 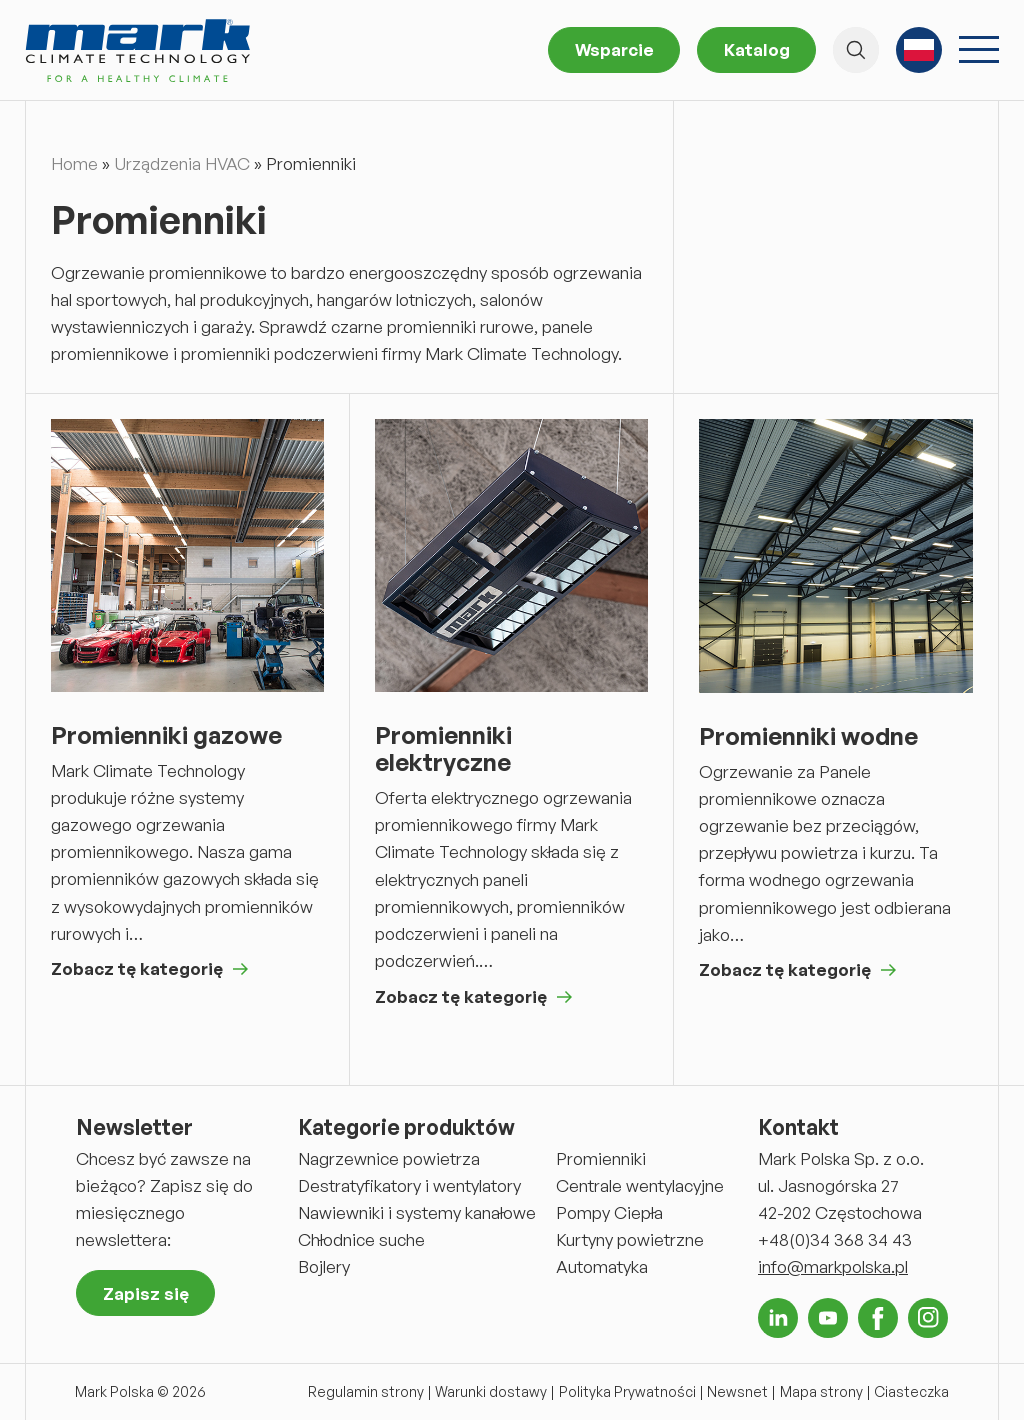 I want to click on Mapa strony, so click(x=821, y=1391).